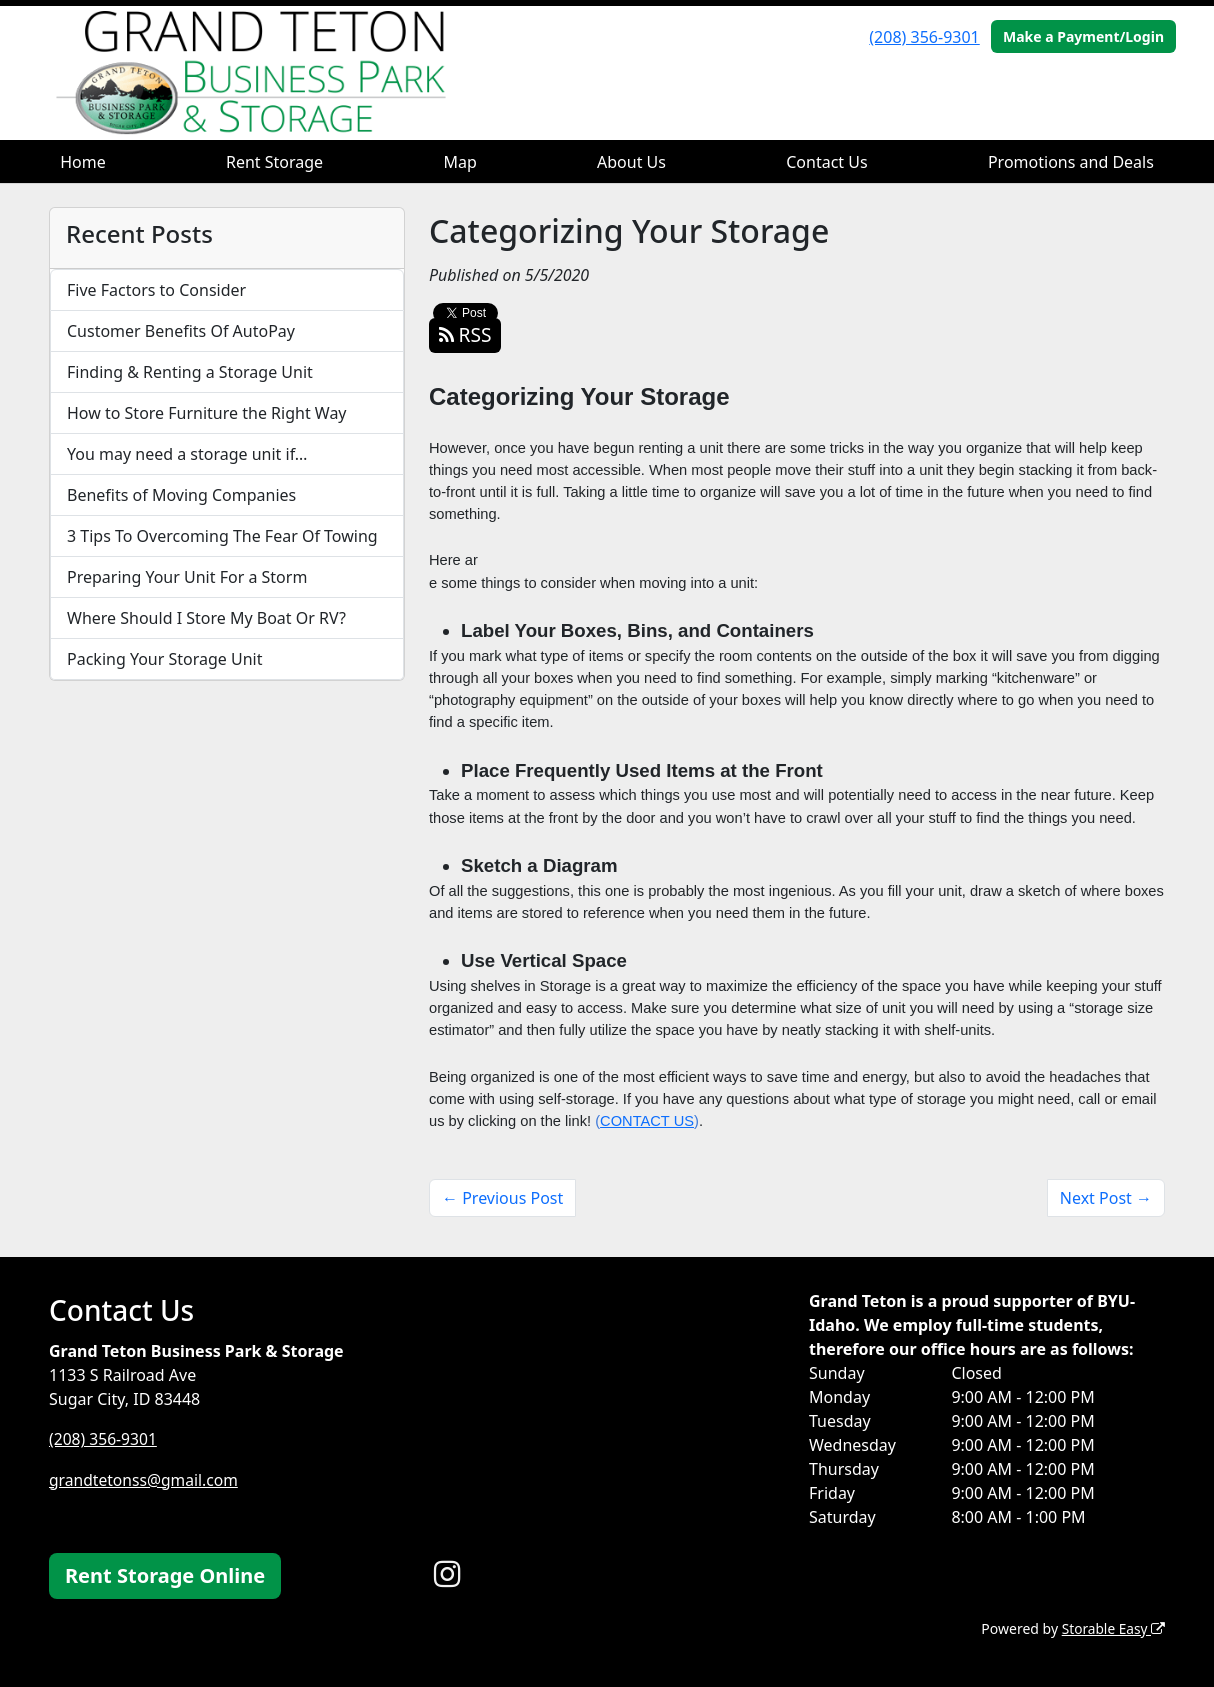 Image resolution: width=1214 pixels, height=1687 pixels. What do you see at coordinates (826, 162) in the screenshot?
I see `Contact Us` at bounding box center [826, 162].